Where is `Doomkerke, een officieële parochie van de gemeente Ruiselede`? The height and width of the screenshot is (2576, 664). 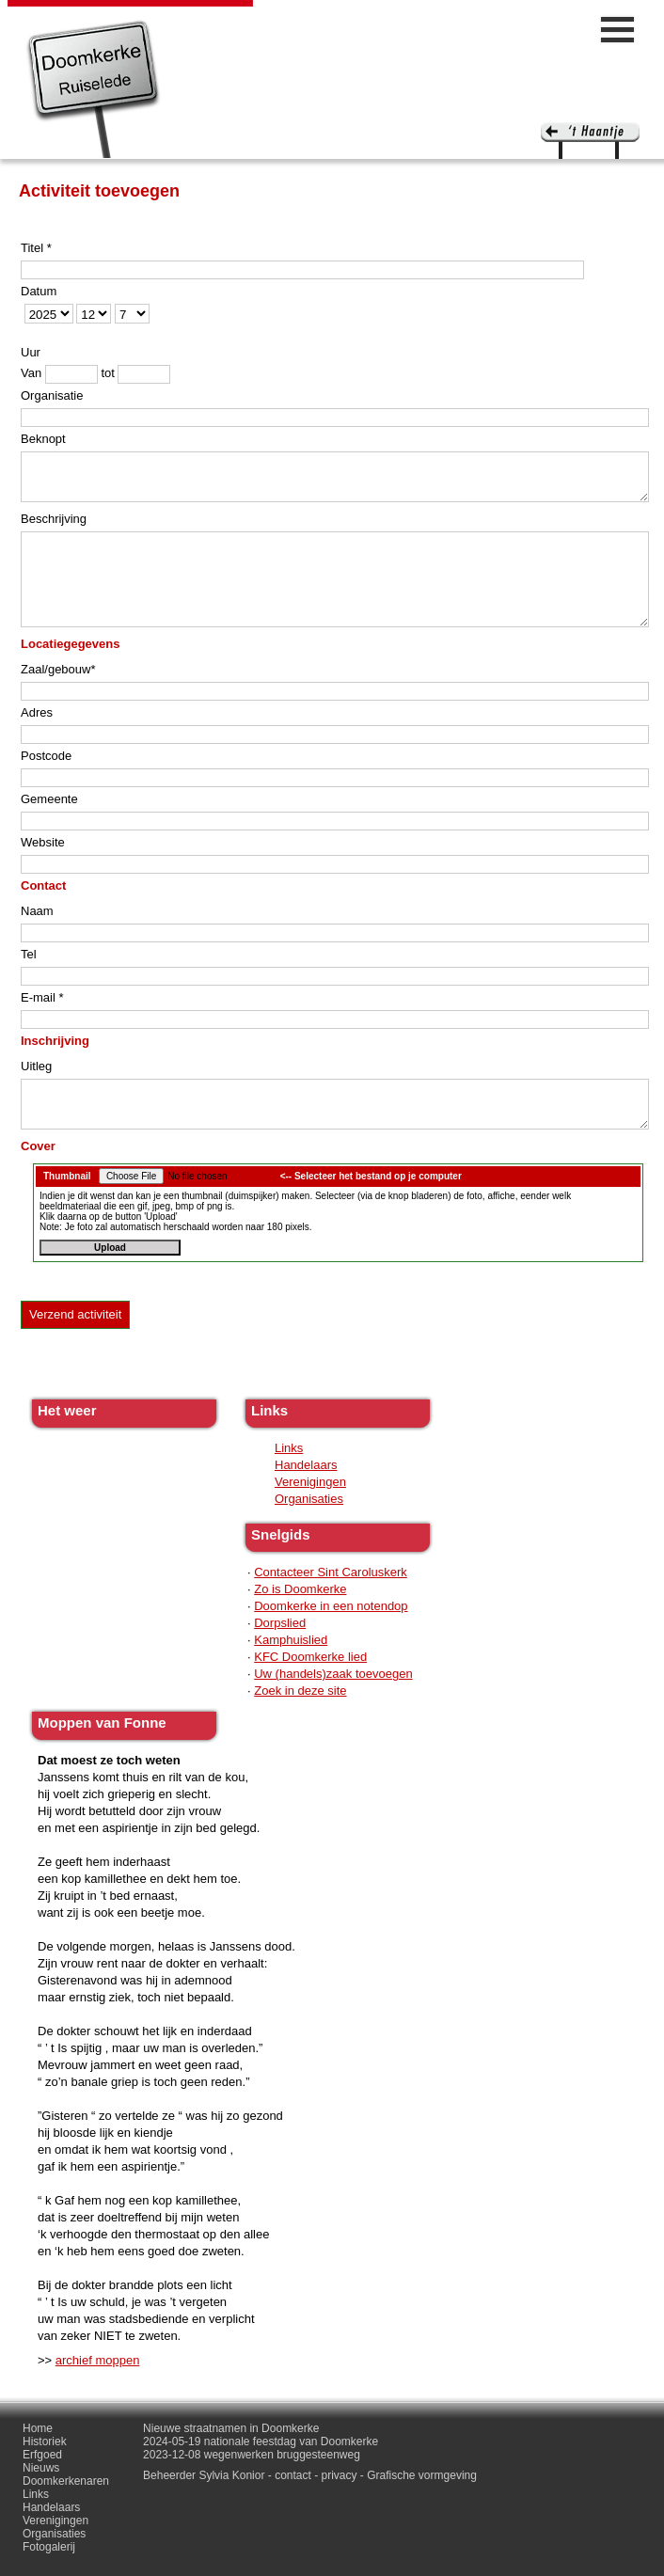
Doomkerke, een officieële parochie van de gemeente Ruiselede is located at coordinates (94, 88).